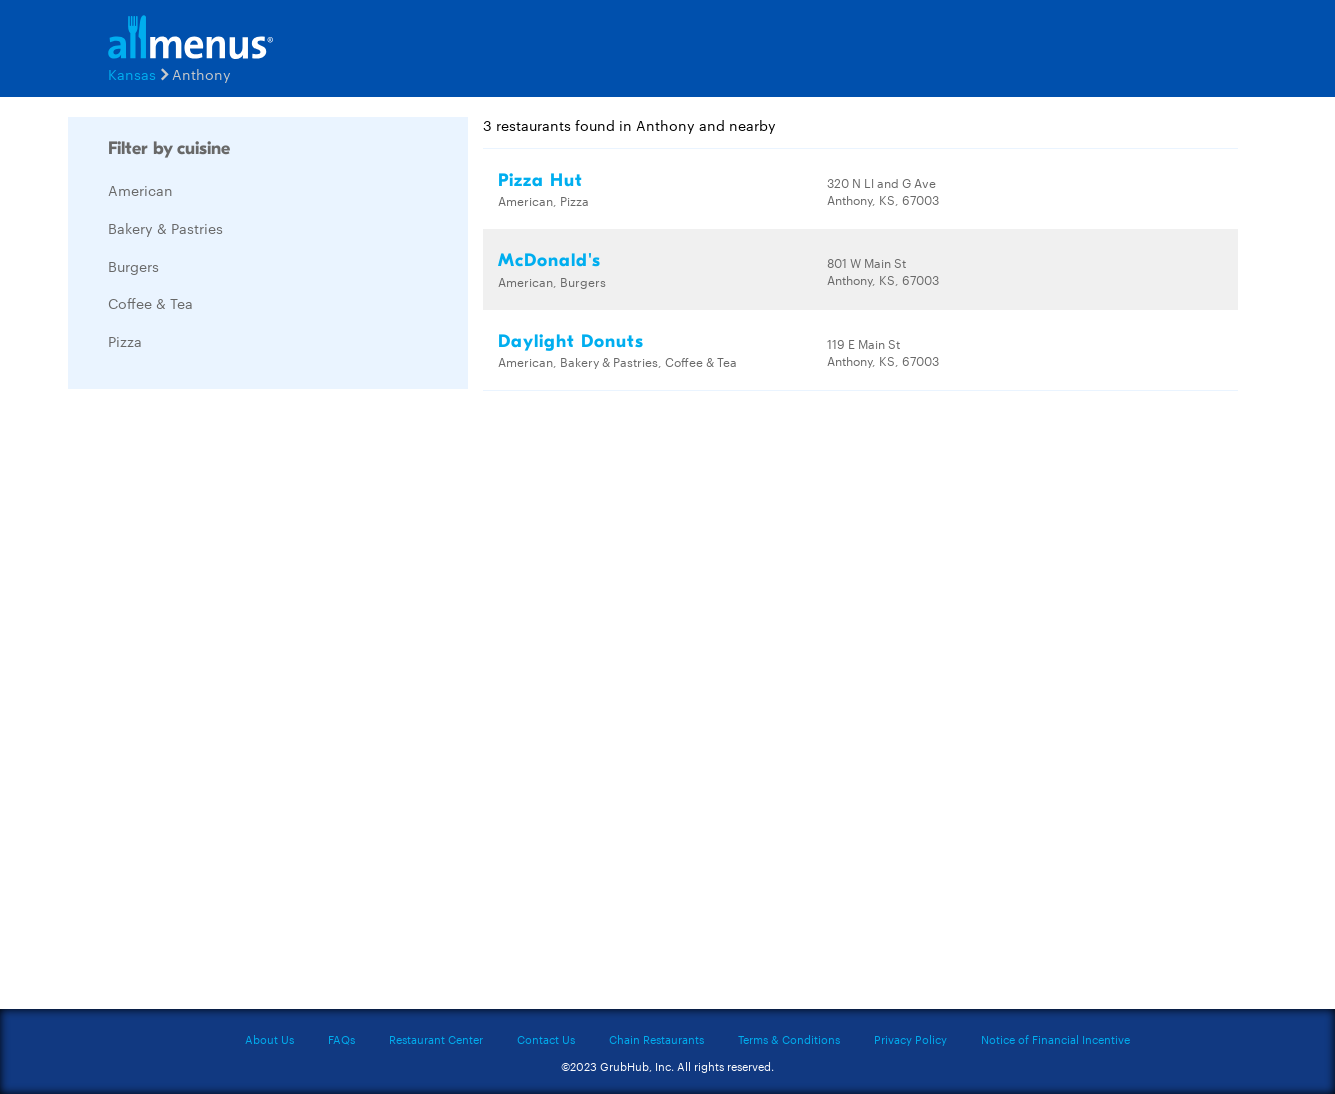 Image resolution: width=1335 pixels, height=1094 pixels. I want to click on Daylight Donuts, so click(571, 341).